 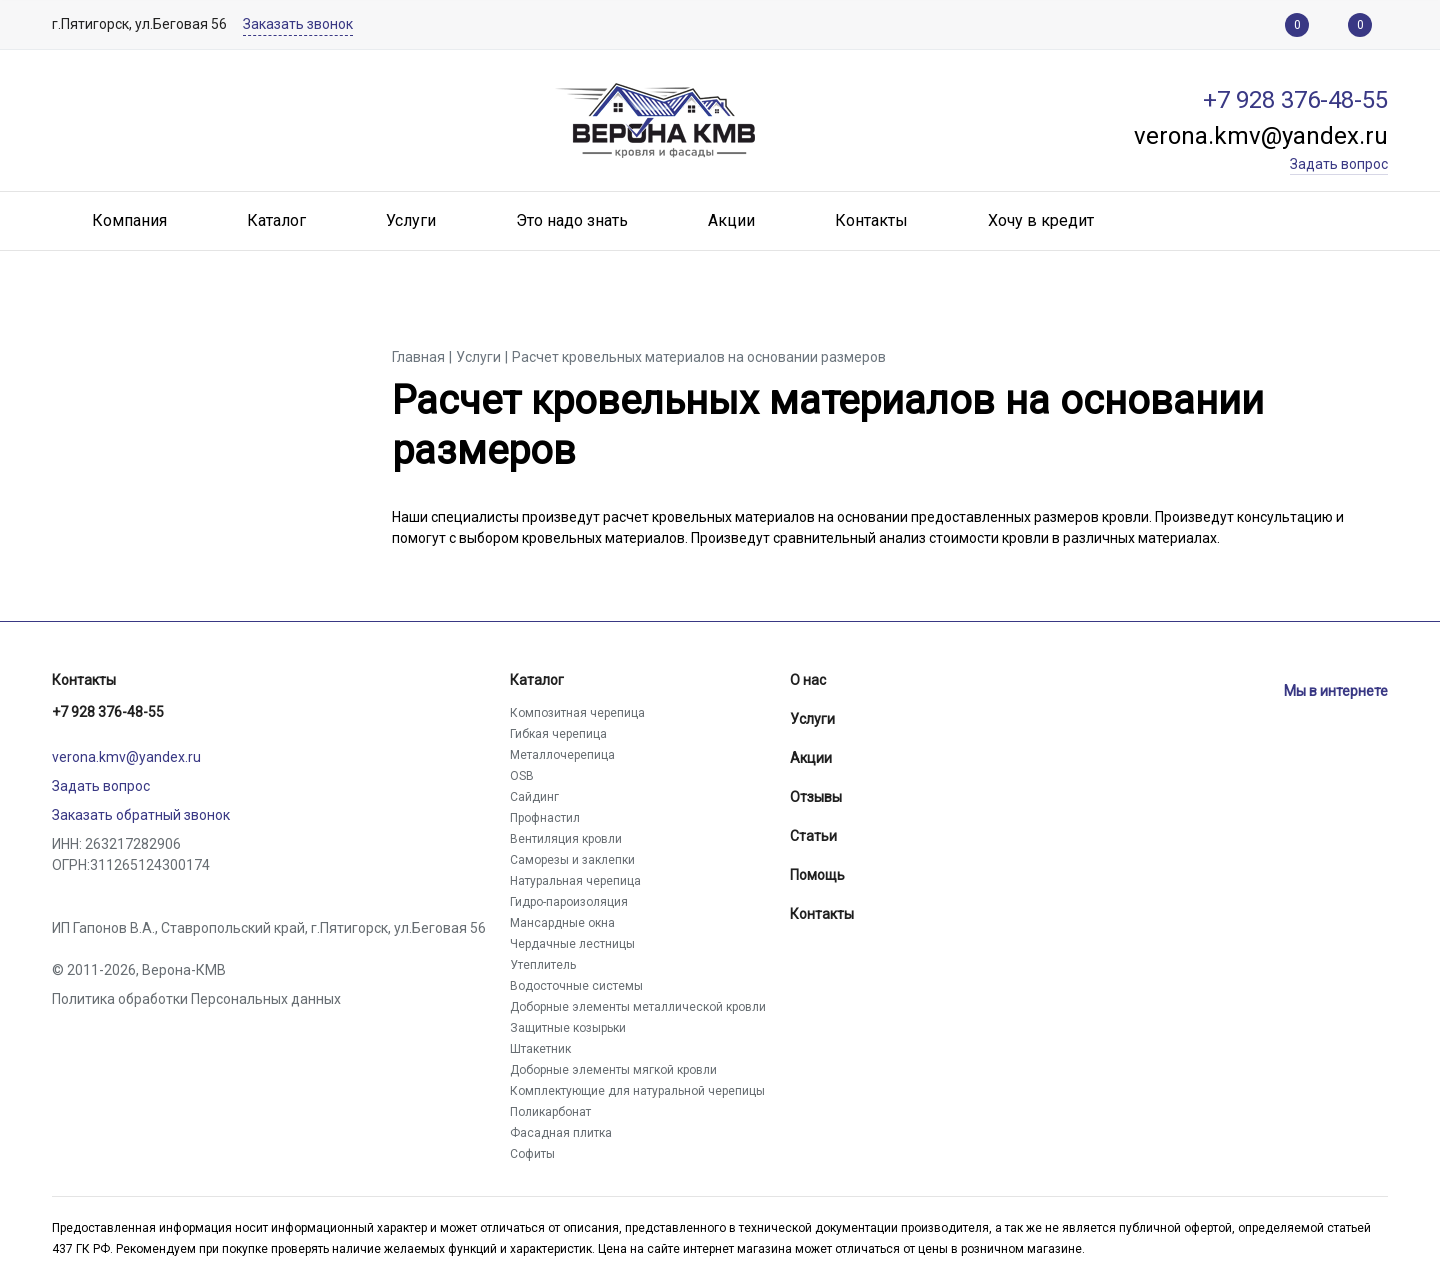 I want to click on Поликарбонат, so click(x=550, y=1112).